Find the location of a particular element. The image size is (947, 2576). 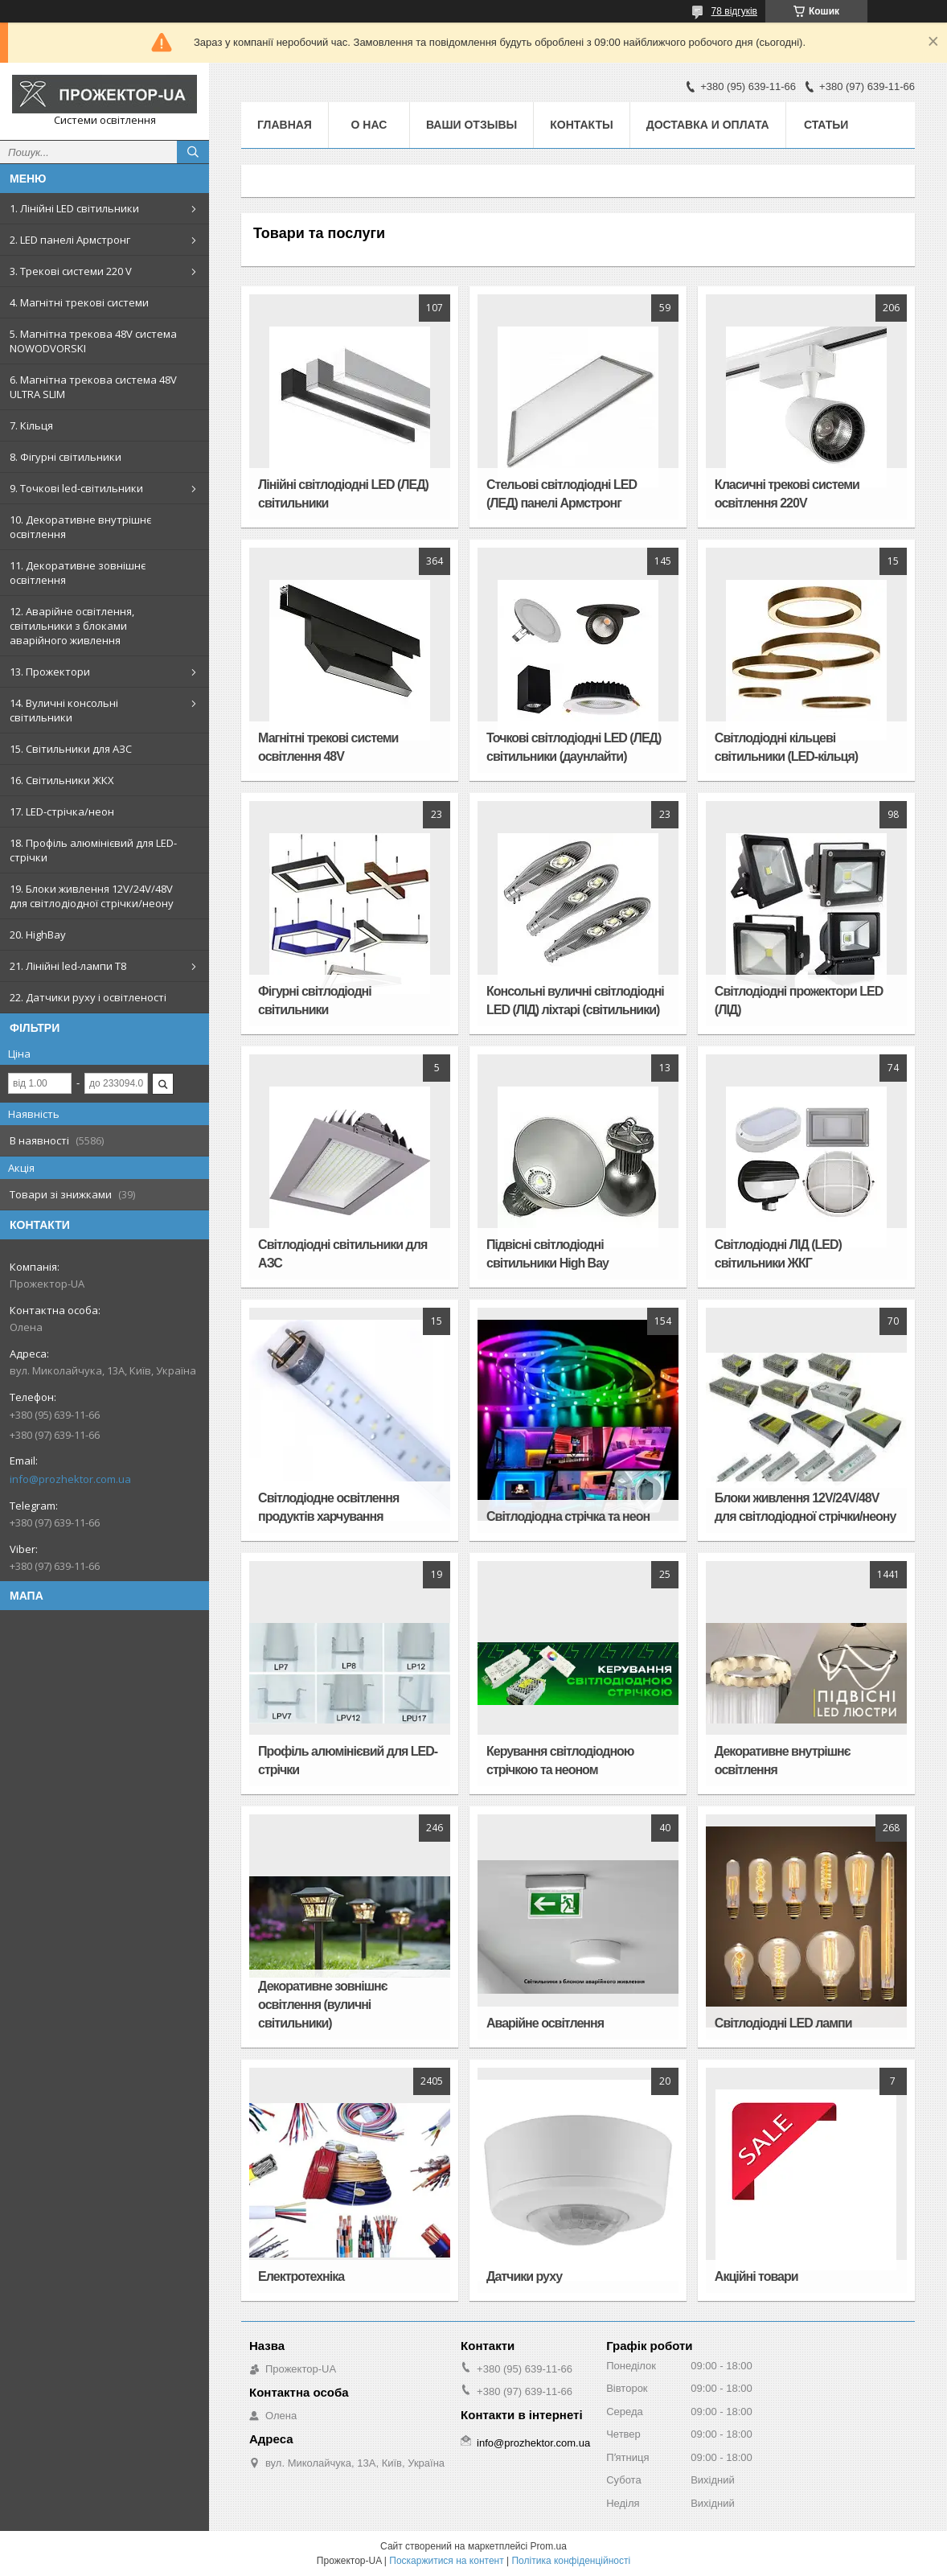

Світлодіодні LED лампи is located at coordinates (783, 2023).